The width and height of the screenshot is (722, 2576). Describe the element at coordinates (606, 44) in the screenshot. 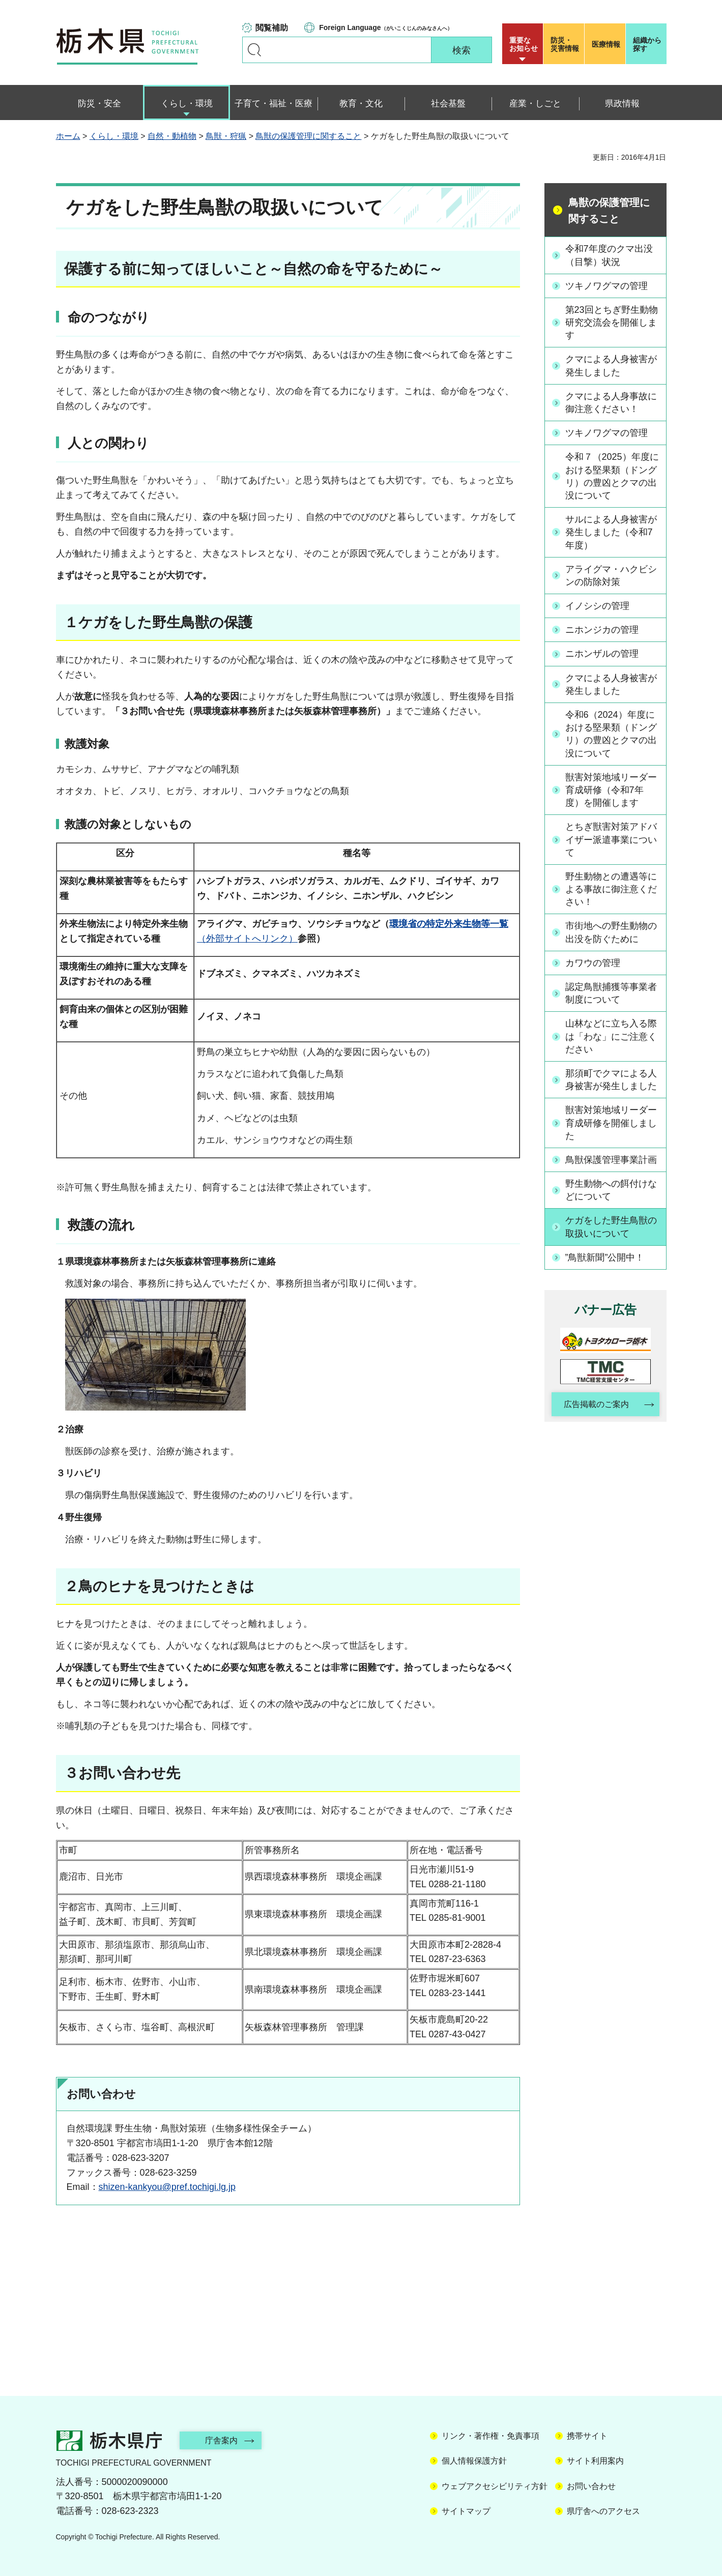

I see `医療情報` at that location.